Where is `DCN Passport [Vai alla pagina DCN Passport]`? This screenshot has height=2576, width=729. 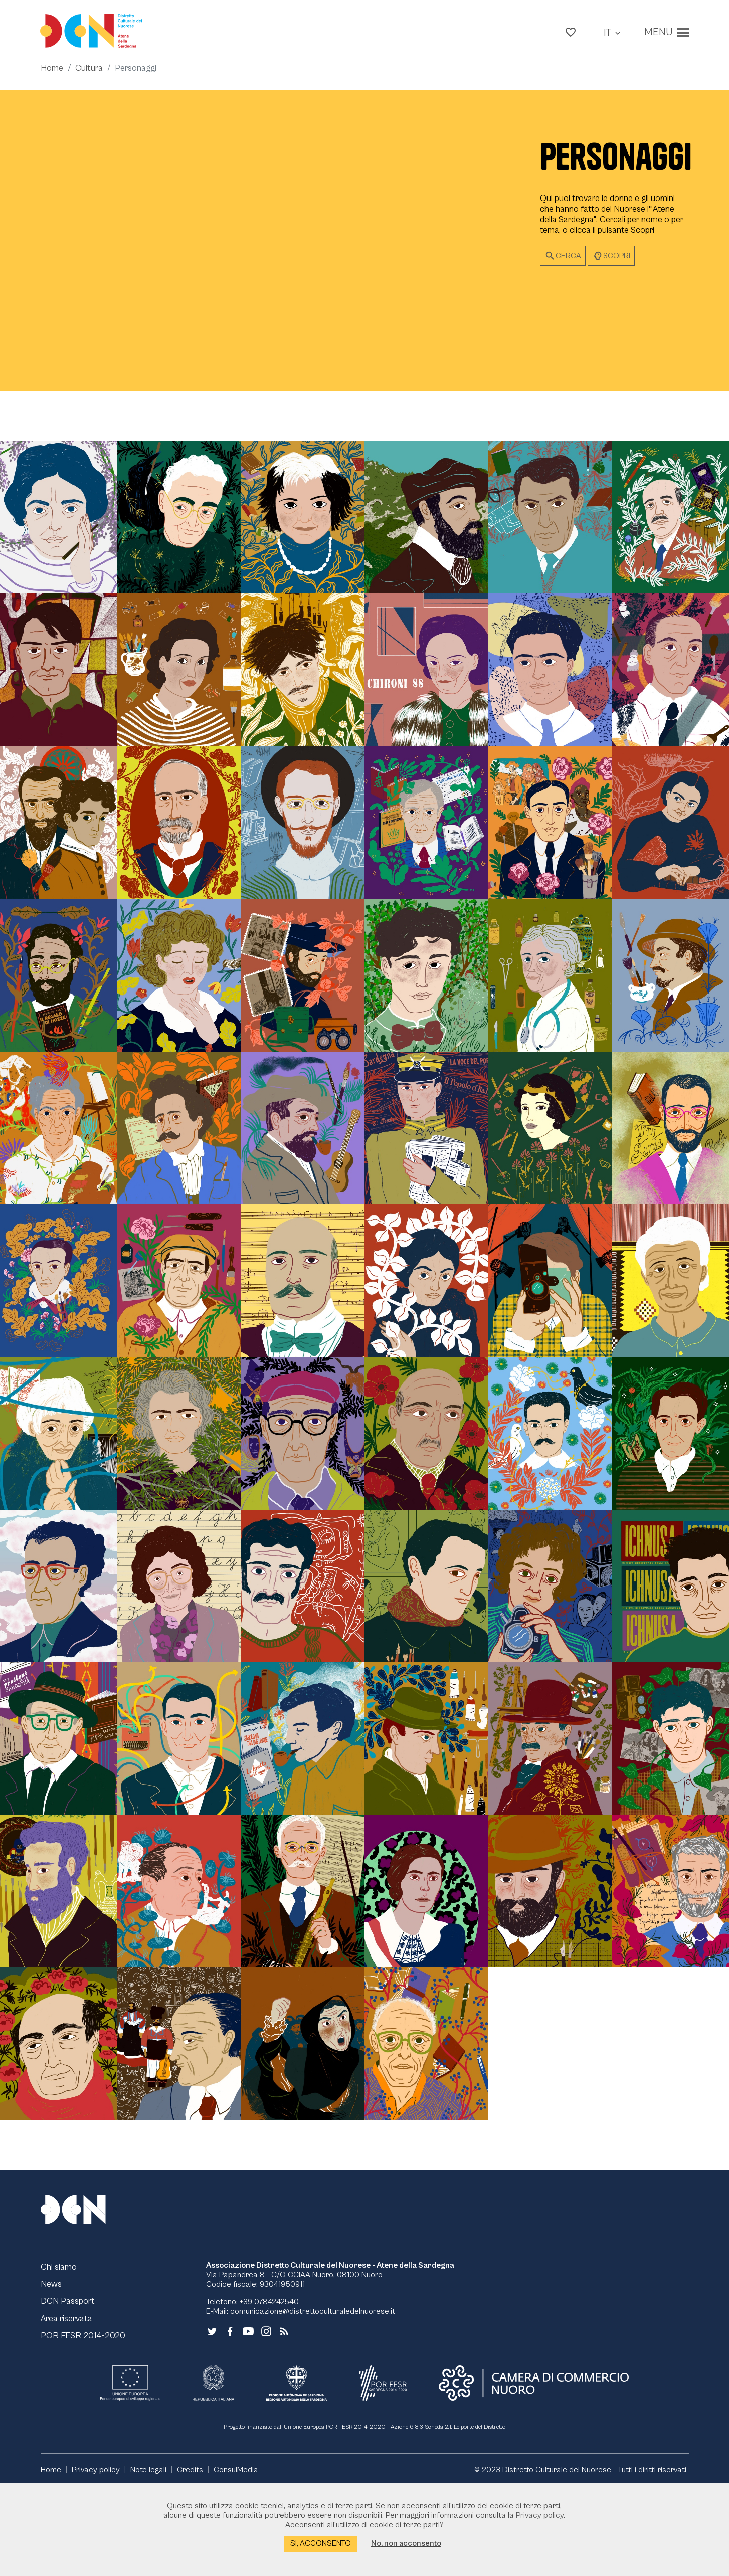 DCN Passport [Vai alla pagina DCN Passport] is located at coordinates (69, 2391).